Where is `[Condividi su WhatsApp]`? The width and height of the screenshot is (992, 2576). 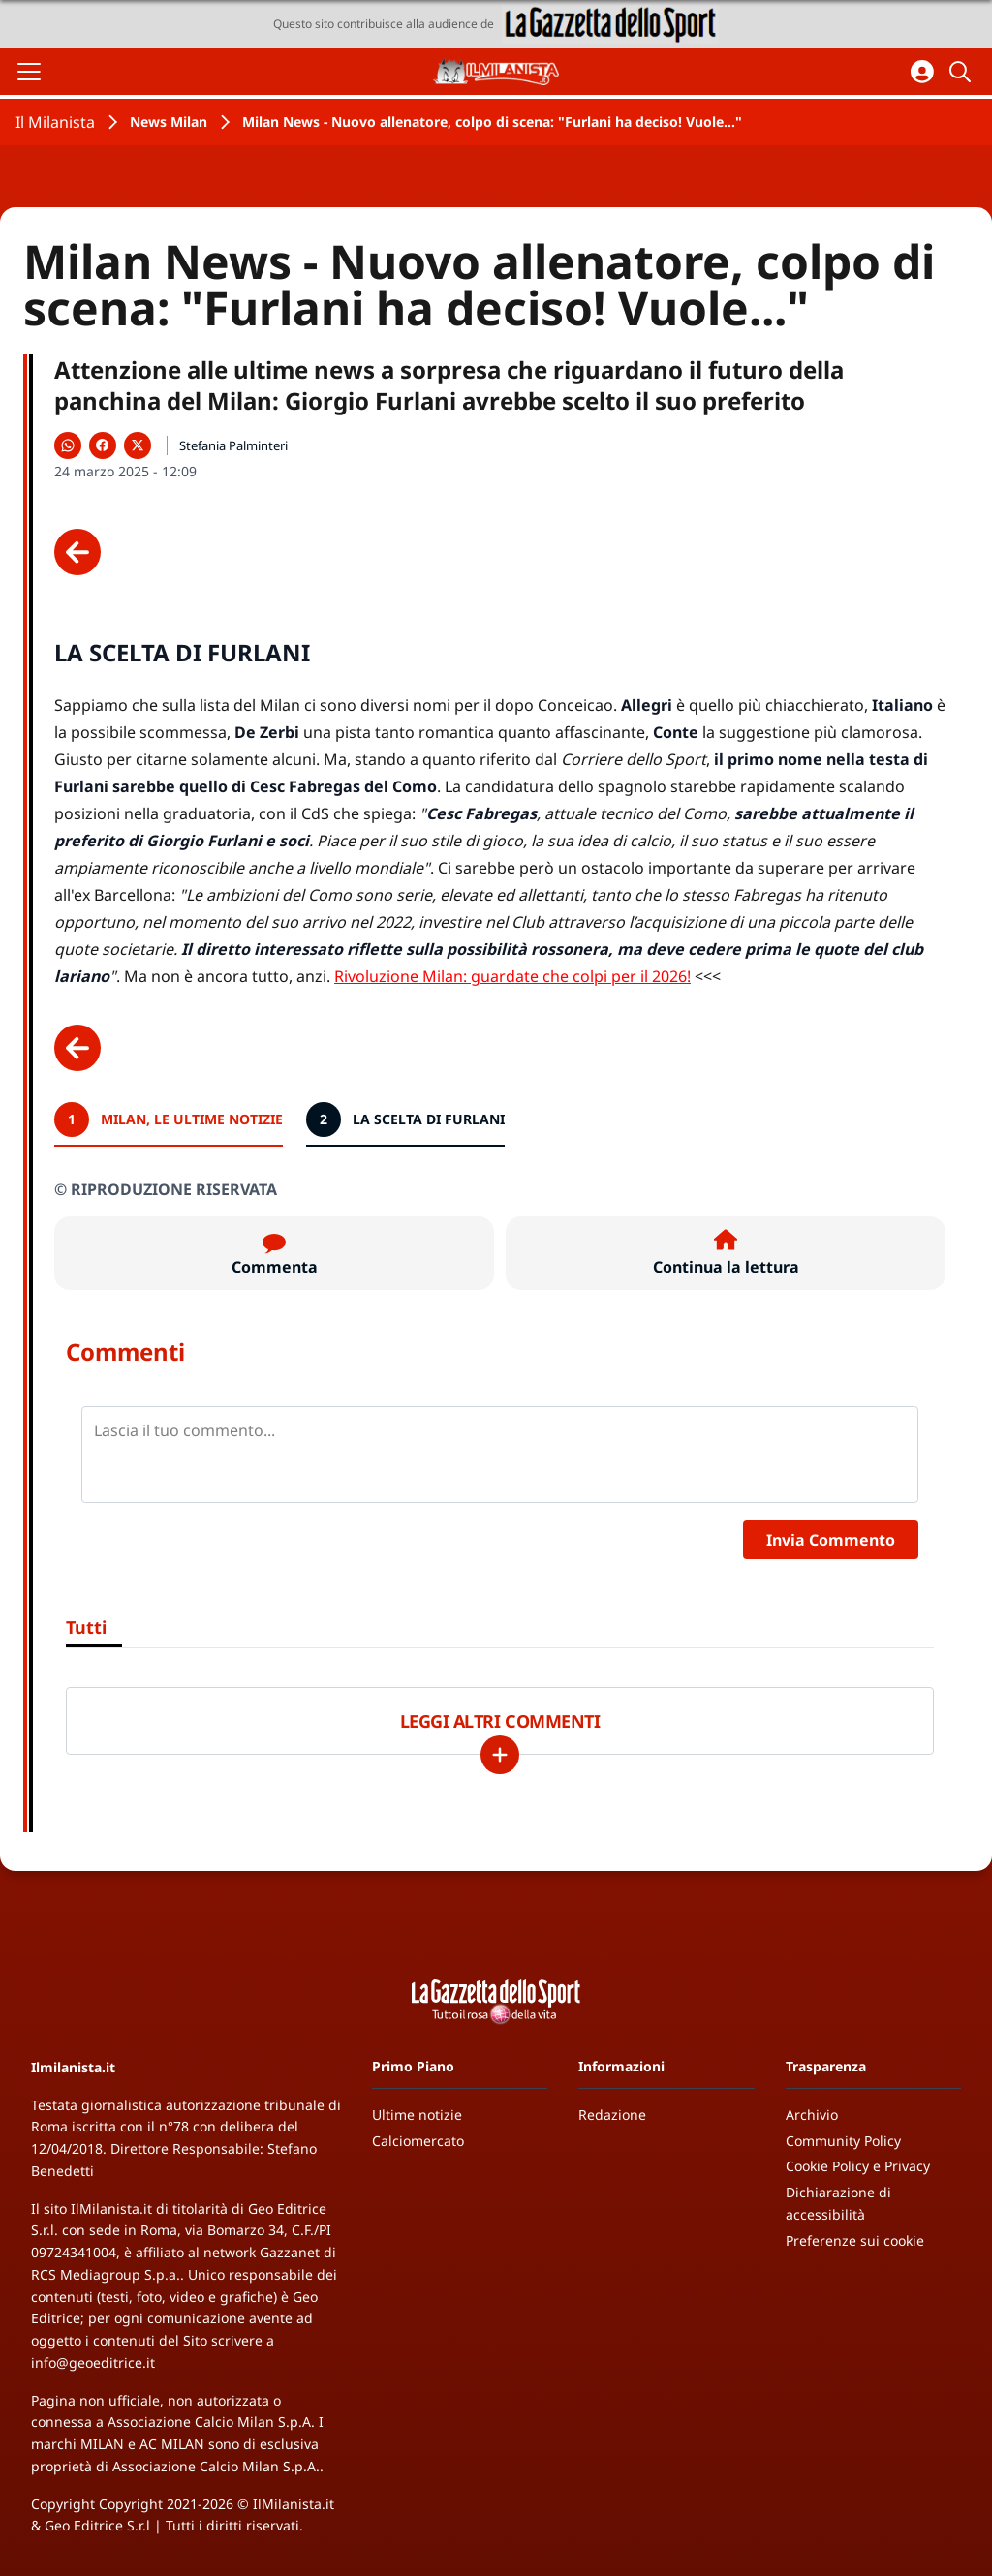 [Condividi su WhatsApp] is located at coordinates (67, 445).